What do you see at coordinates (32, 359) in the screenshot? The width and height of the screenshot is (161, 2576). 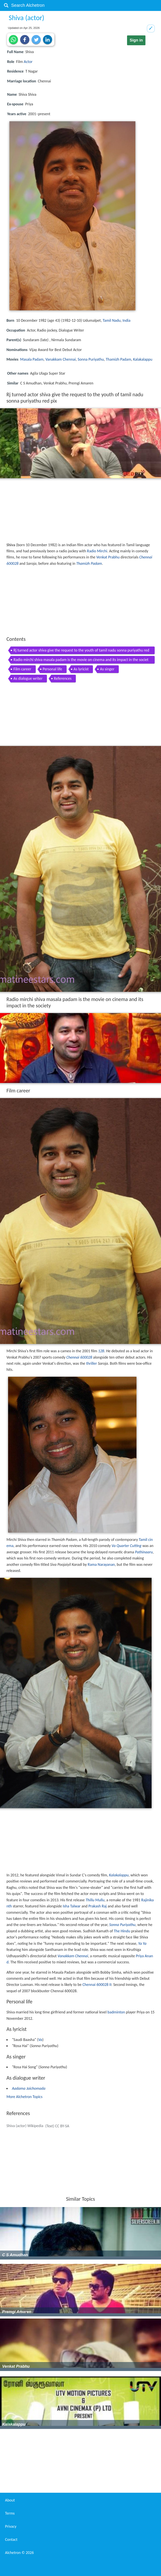 I see `Masala Padam` at bounding box center [32, 359].